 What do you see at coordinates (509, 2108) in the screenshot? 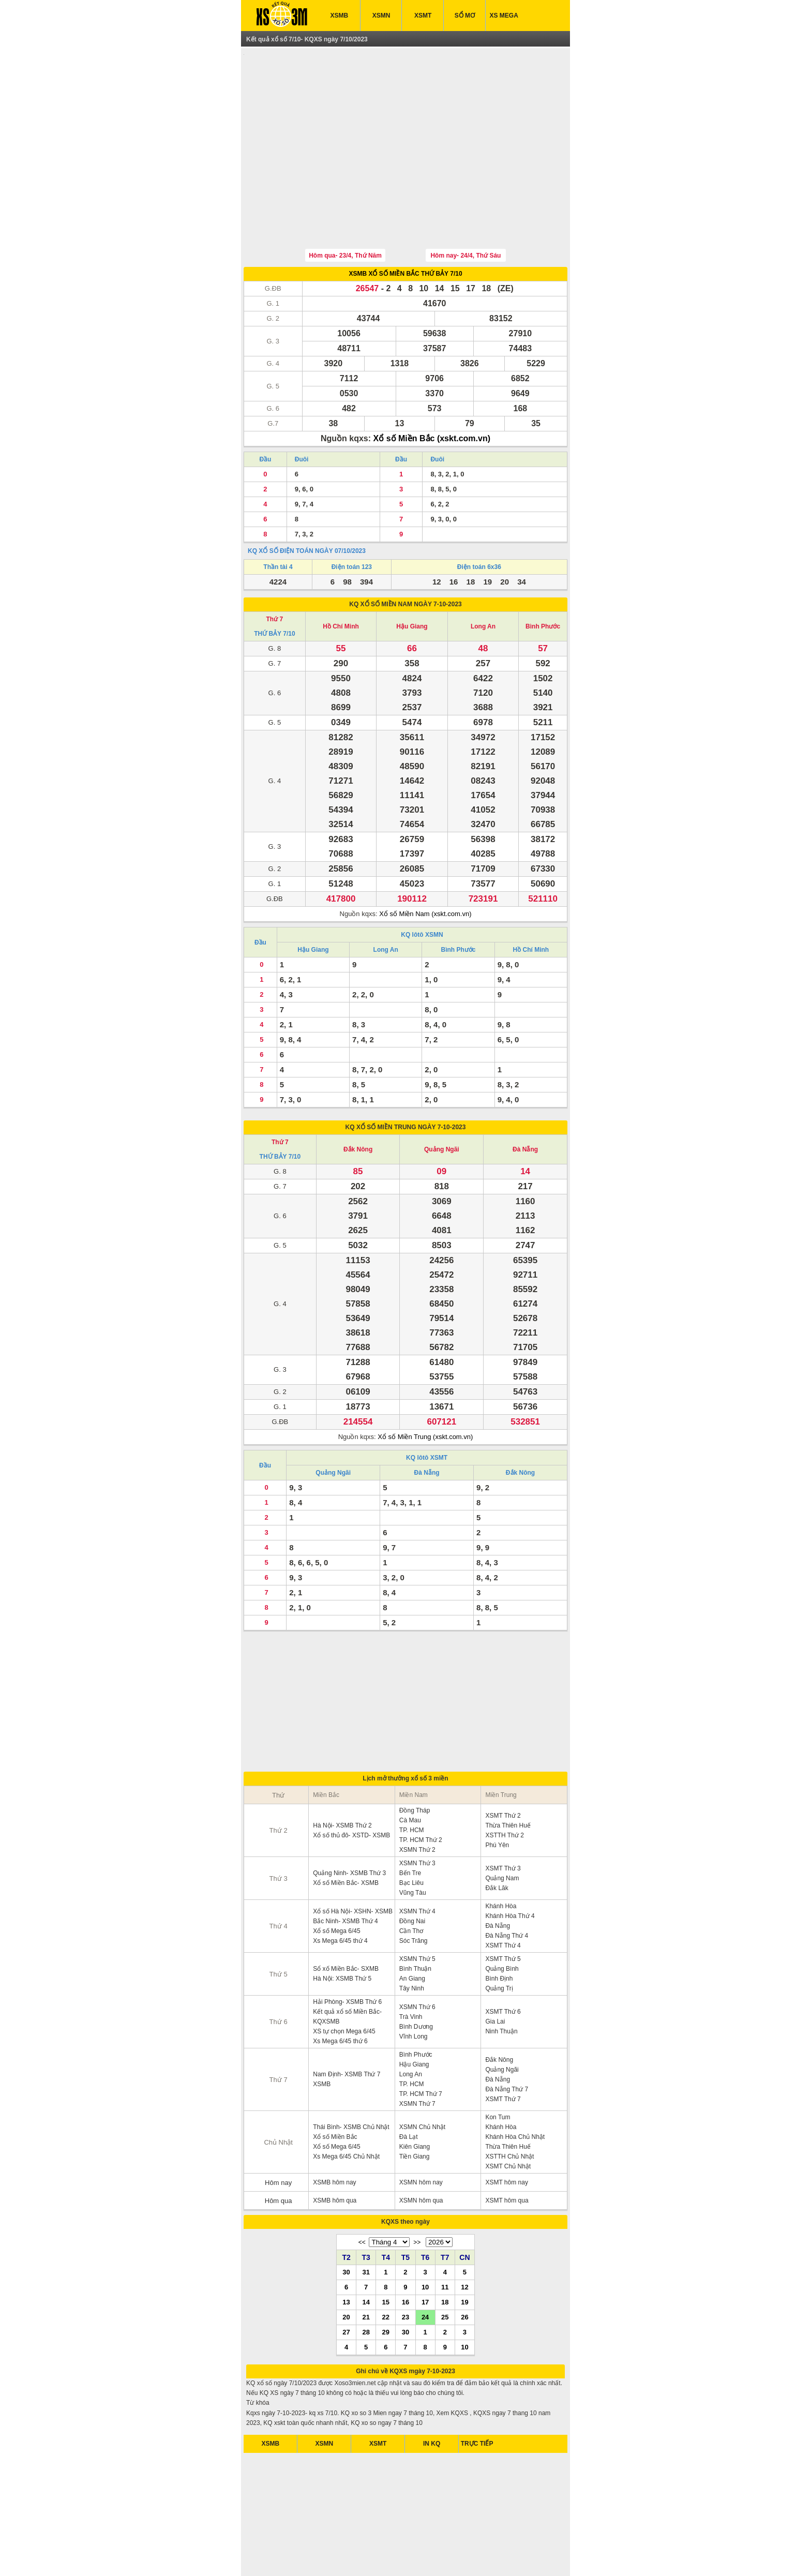
I see `XSTTH Chủ Nhật` at bounding box center [509, 2108].